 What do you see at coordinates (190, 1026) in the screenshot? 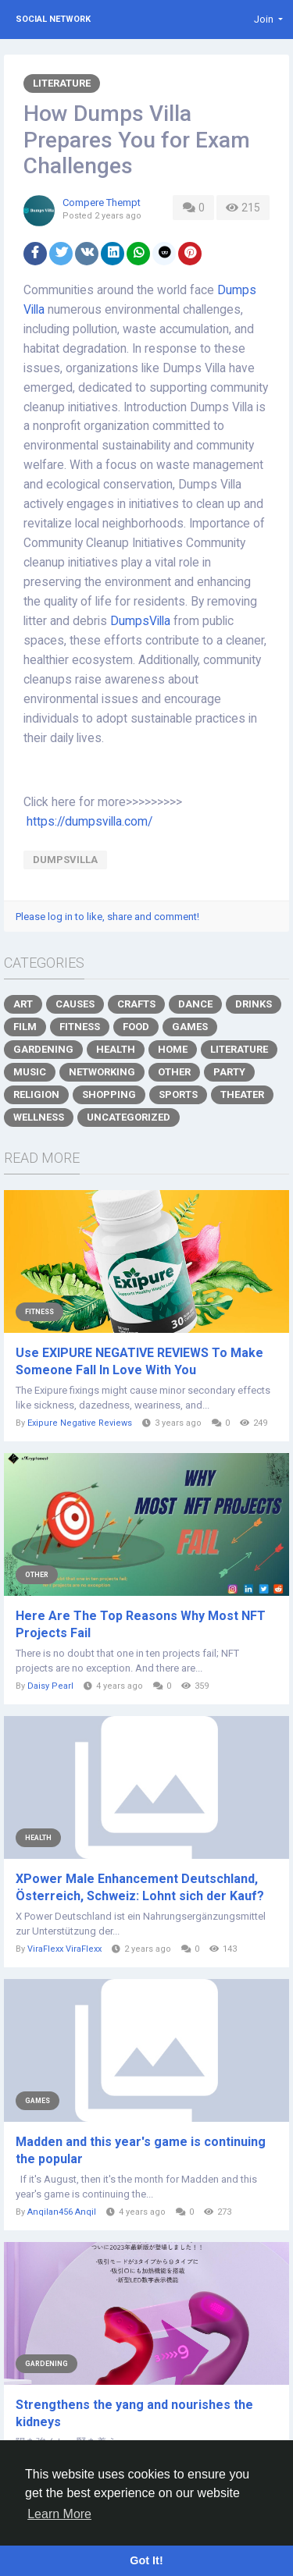
I see `Games` at bounding box center [190, 1026].